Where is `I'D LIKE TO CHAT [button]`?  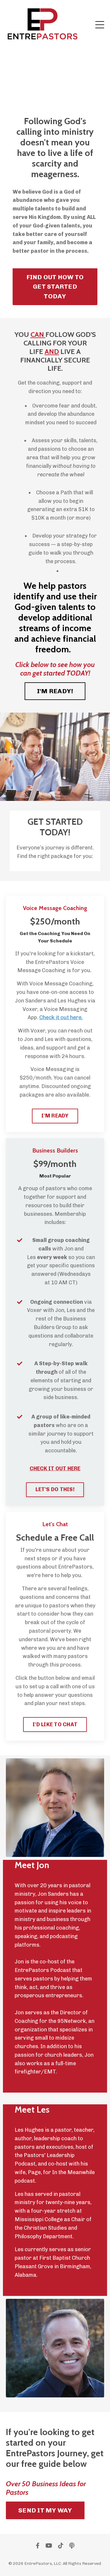
I'D LIKE TO CHAT [button] is located at coordinates (55, 1724).